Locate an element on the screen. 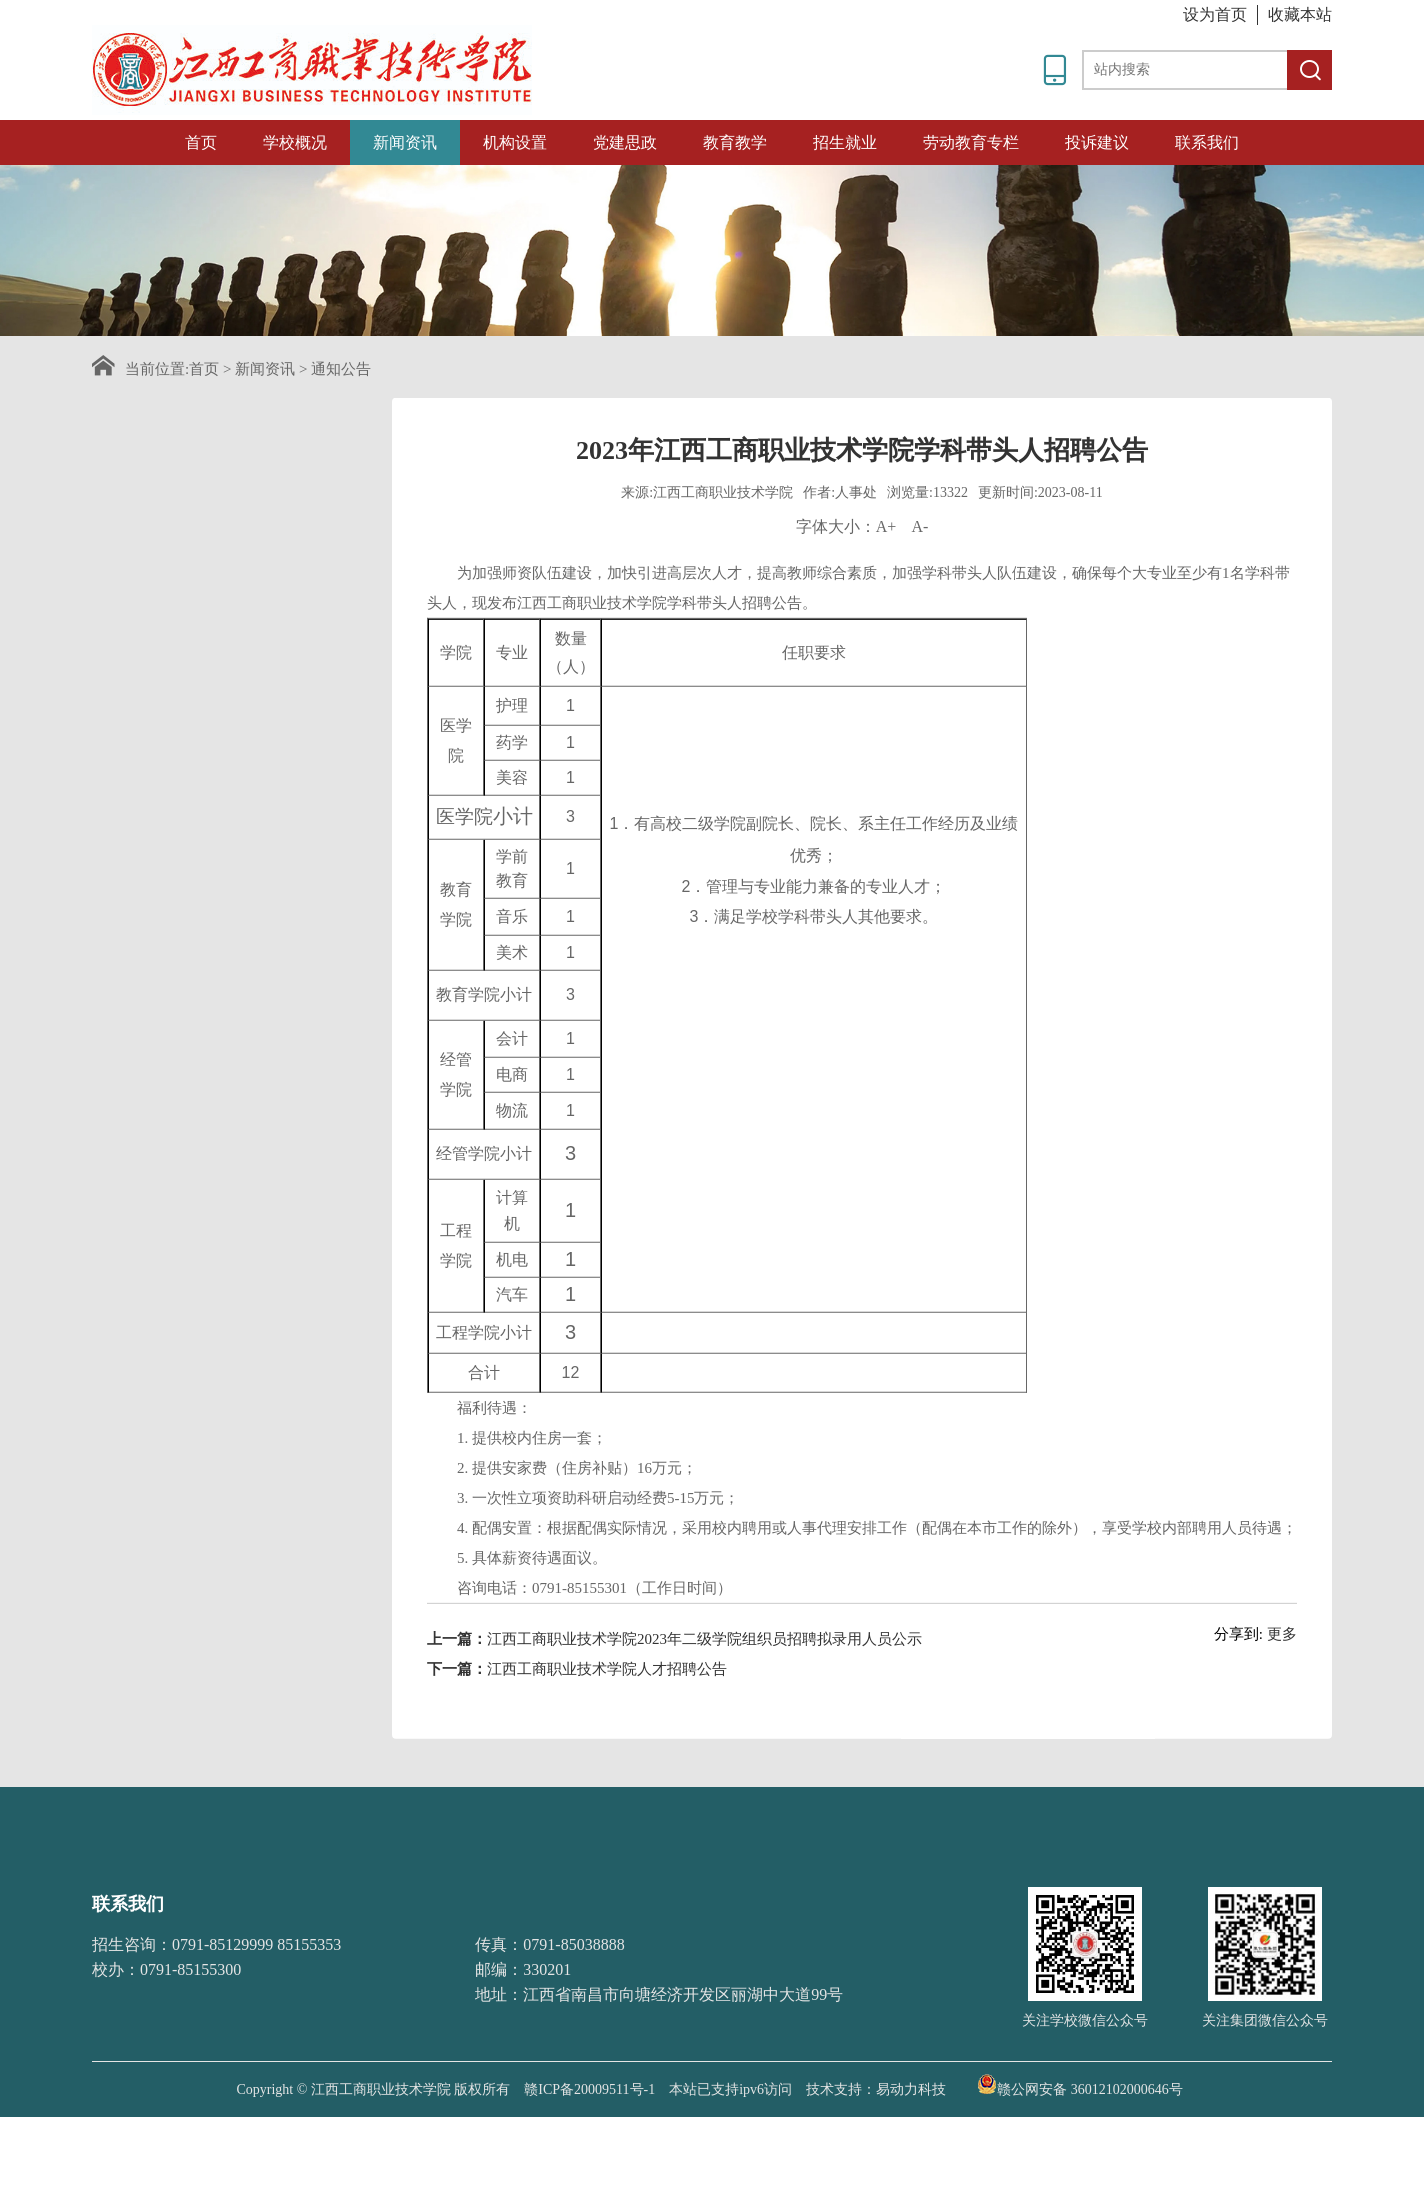 Image resolution: width=1424 pixels, height=2195 pixels. 赣公网安备 36012102000646号 is located at coordinates (1080, 2084).